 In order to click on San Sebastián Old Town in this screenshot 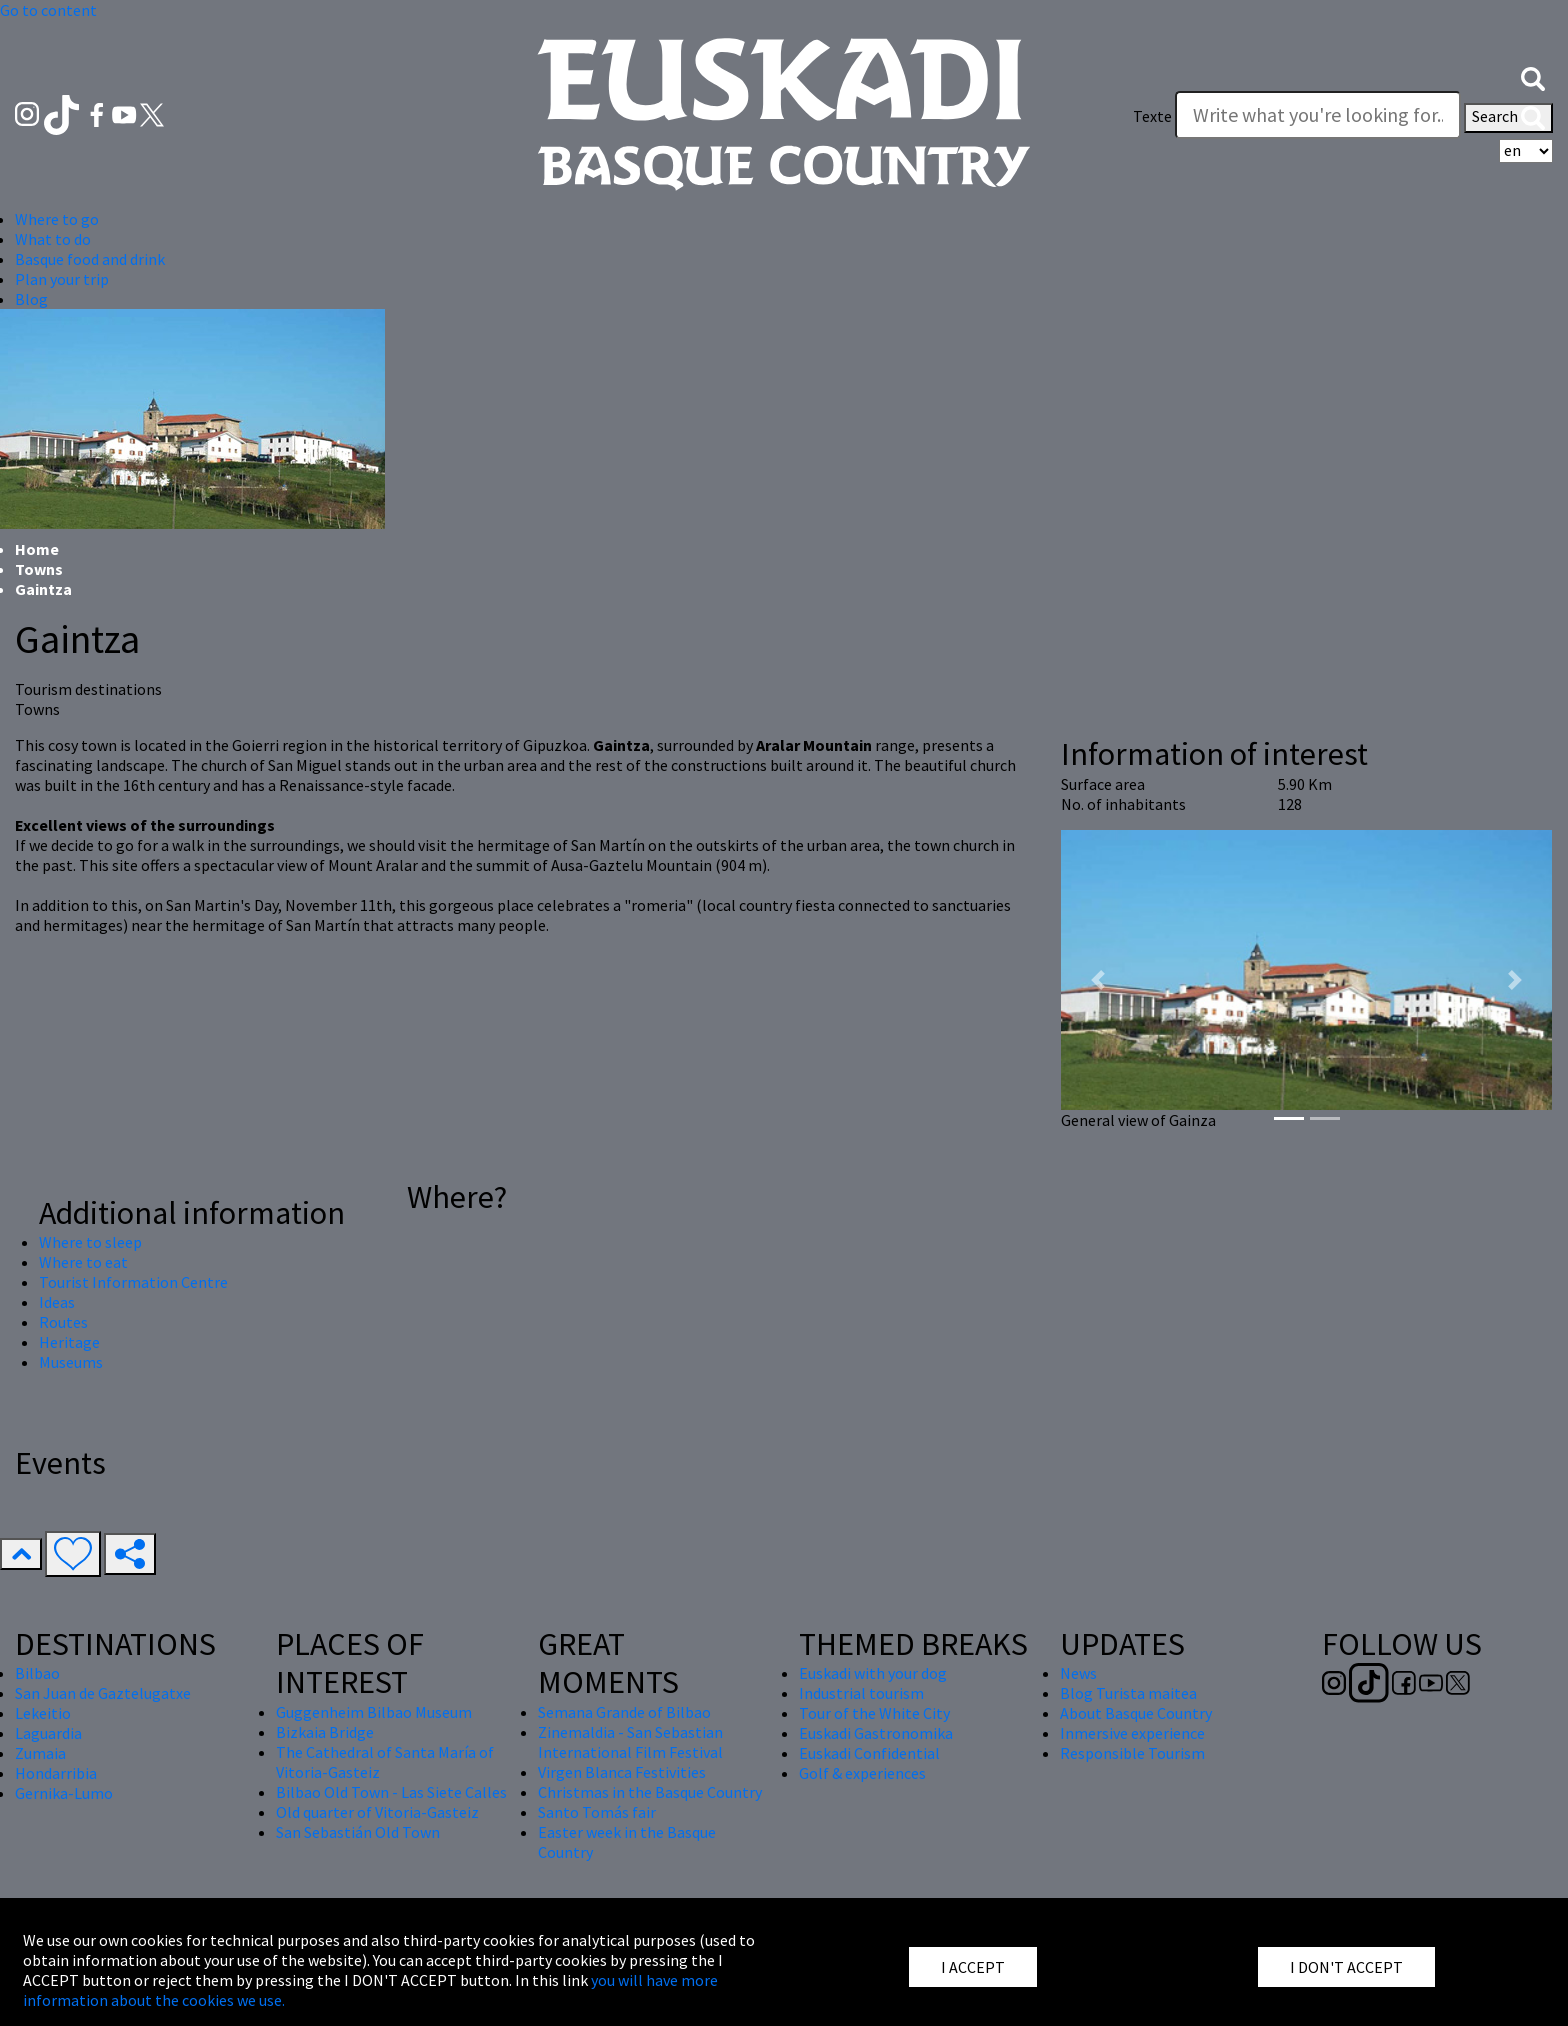, I will do `click(358, 1832)`.